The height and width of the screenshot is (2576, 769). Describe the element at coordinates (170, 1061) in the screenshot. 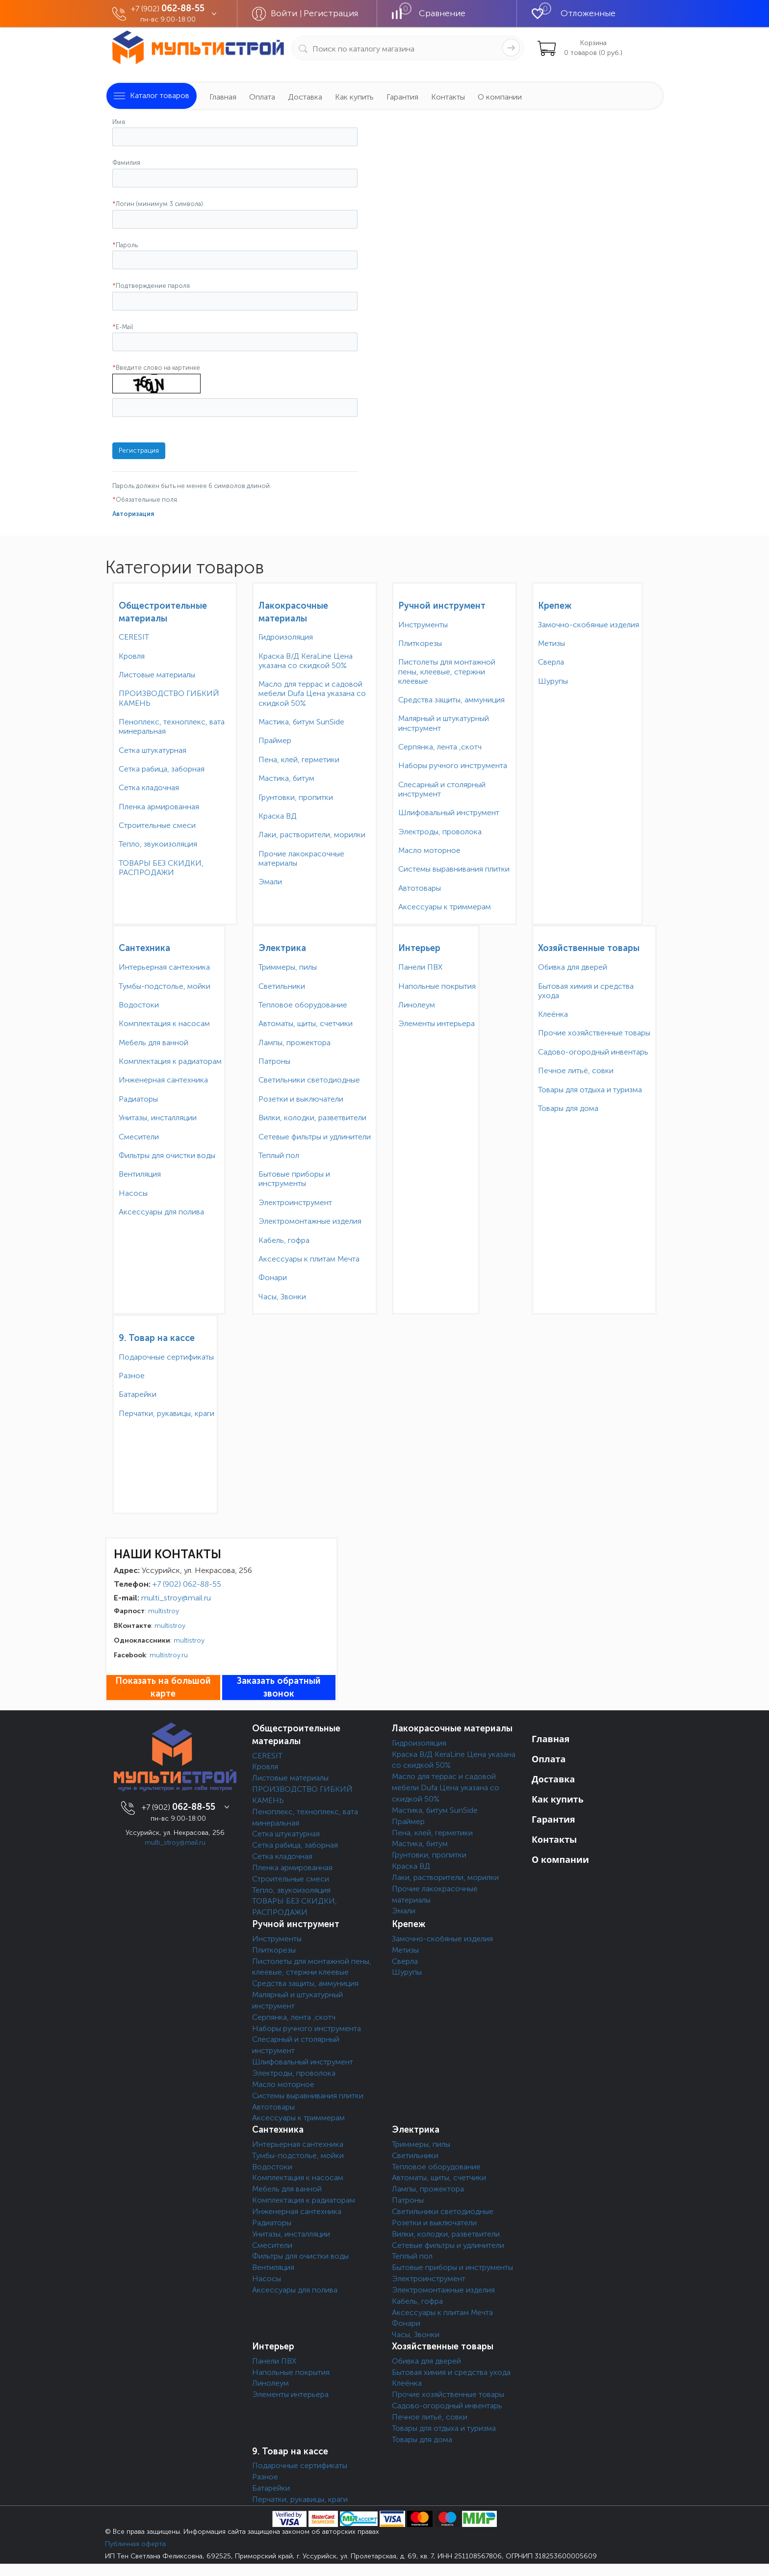

I see `Комплектация к радиаторам` at that location.